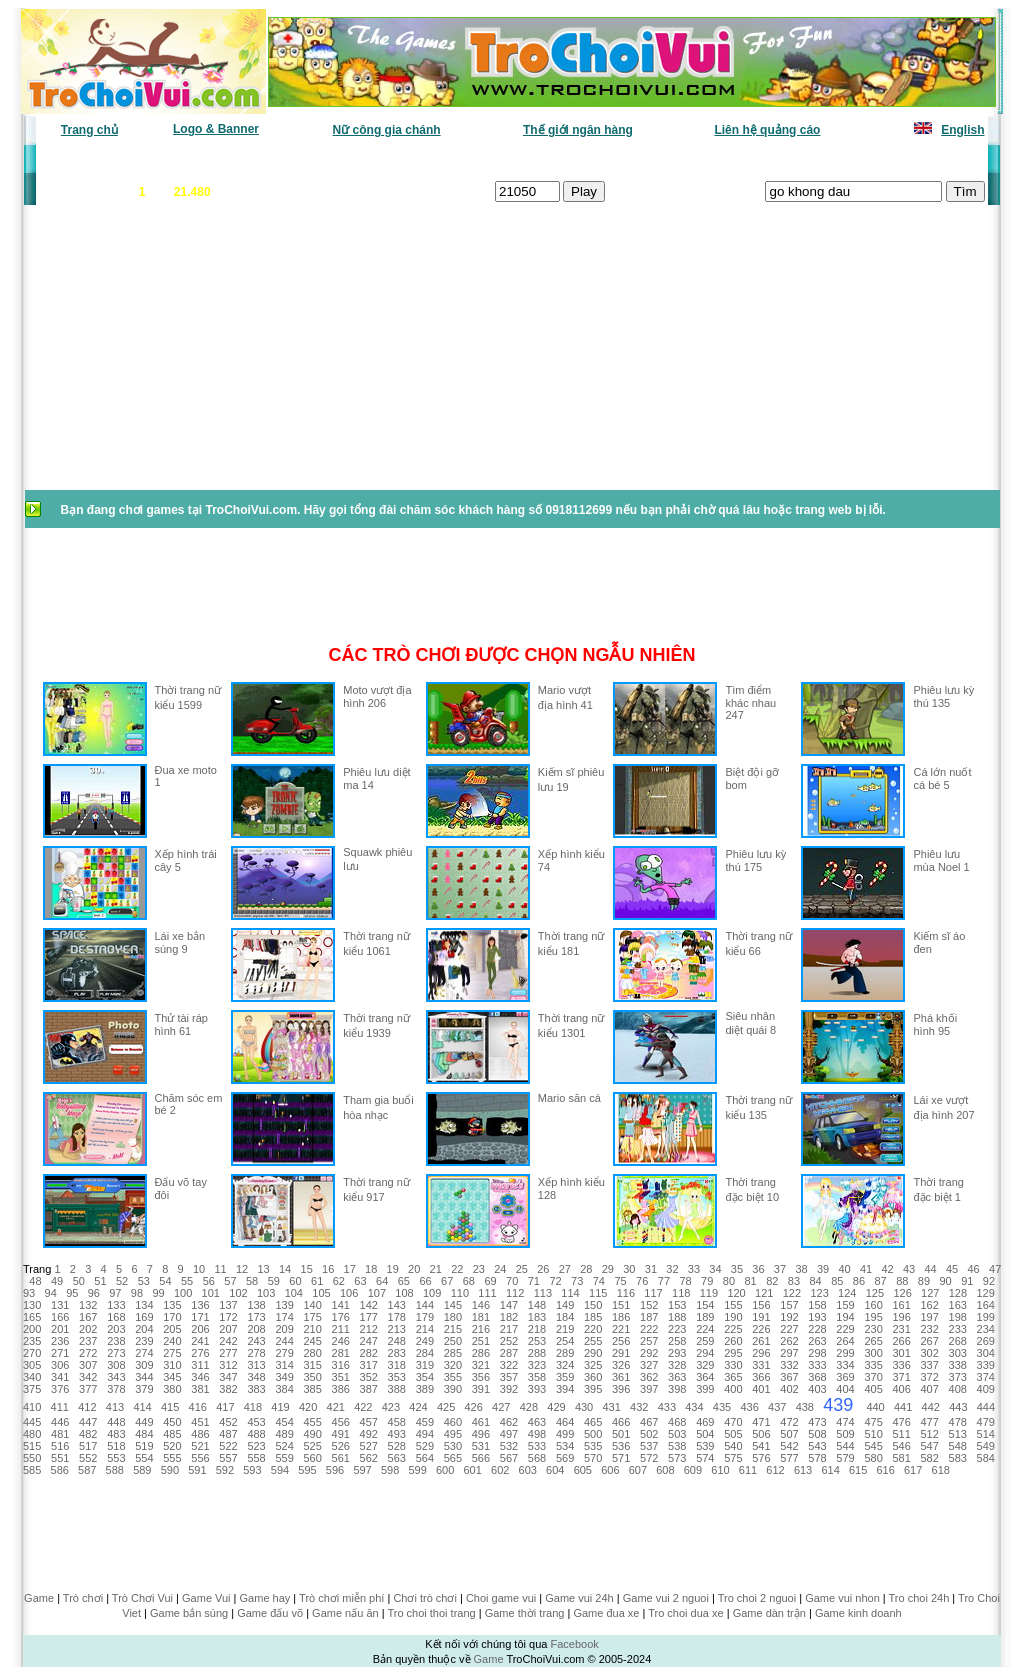 The height and width of the screenshot is (1675, 1024). I want to click on 510, so click(873, 1434).